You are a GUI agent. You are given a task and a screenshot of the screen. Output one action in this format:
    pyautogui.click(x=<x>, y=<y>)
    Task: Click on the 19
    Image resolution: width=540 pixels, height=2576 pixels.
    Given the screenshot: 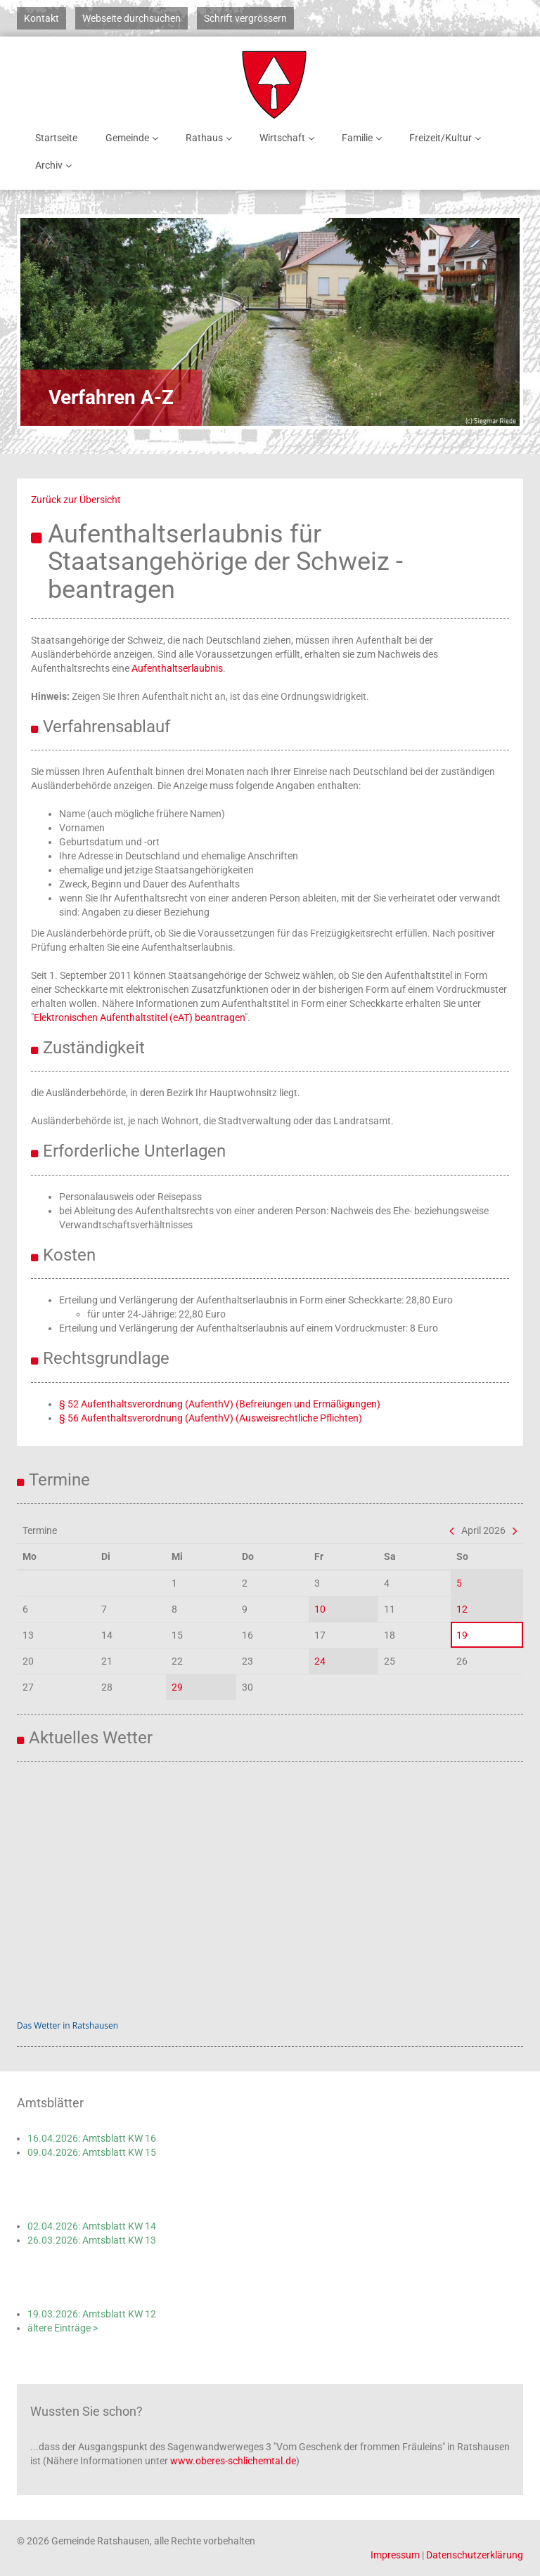 What is the action you would take?
    pyautogui.click(x=462, y=1635)
    